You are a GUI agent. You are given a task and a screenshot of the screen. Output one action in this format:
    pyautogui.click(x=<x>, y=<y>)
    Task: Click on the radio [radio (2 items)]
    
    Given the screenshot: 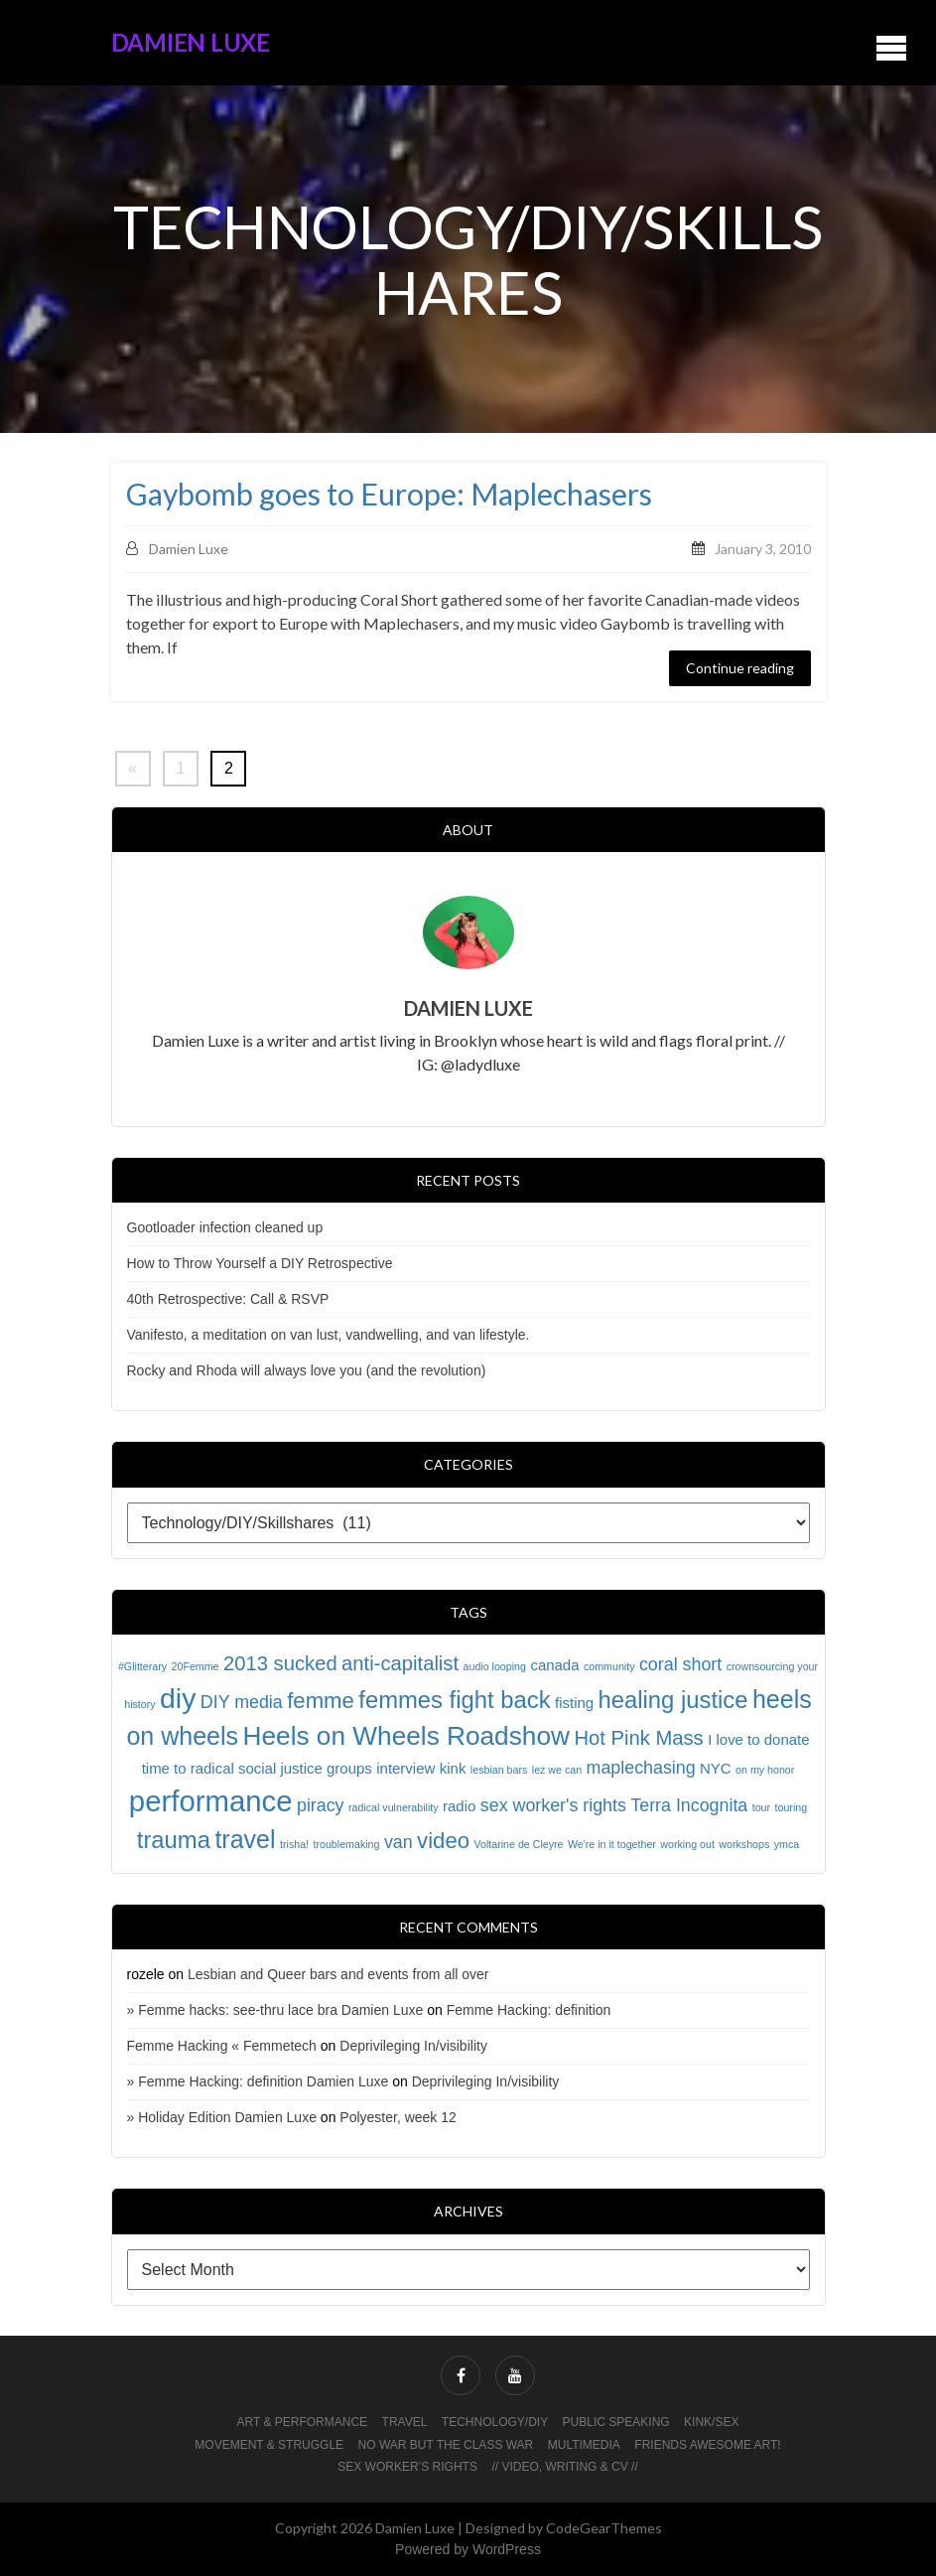 What is the action you would take?
    pyautogui.click(x=459, y=1805)
    